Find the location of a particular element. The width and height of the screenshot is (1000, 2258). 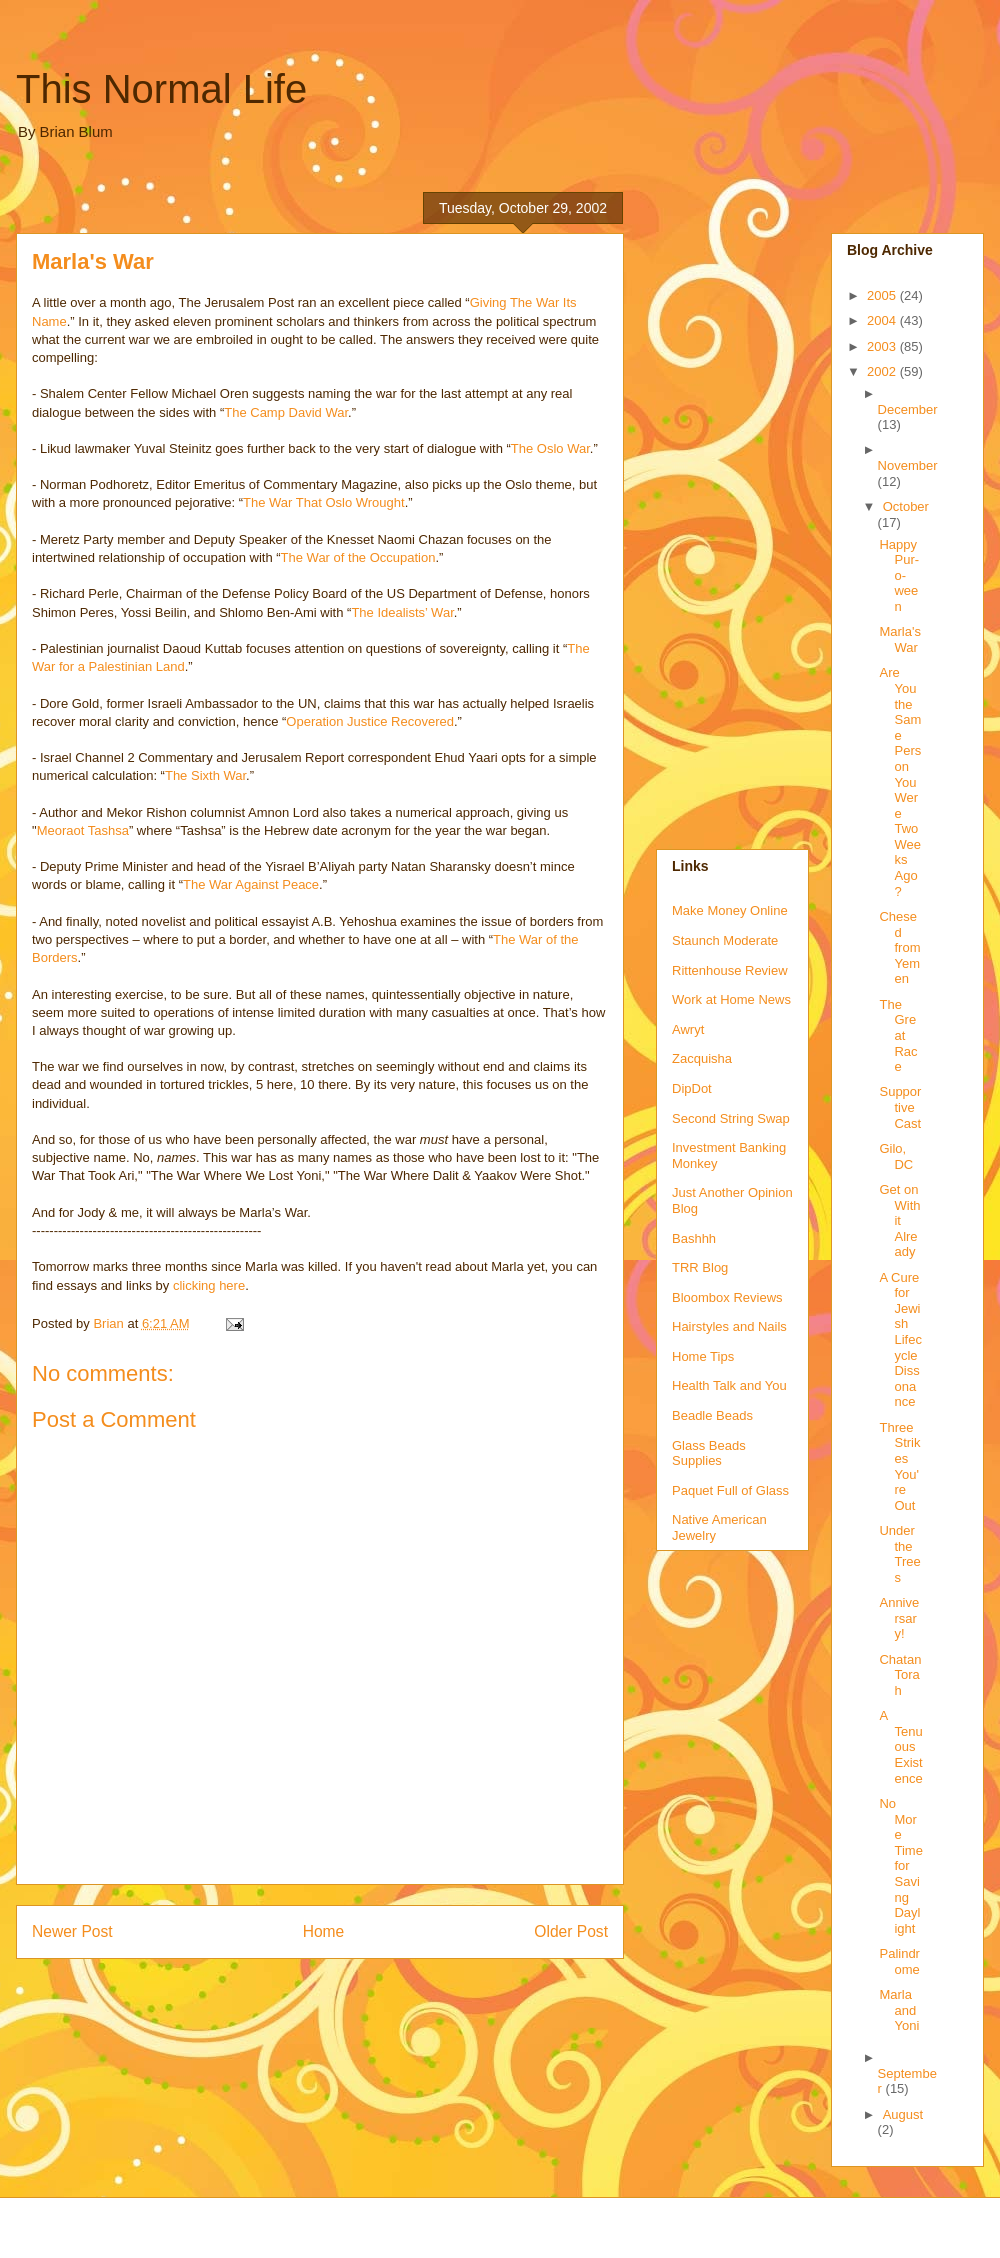

Are You the Same Person You Were Two Weeks Ago? is located at coordinates (900, 781).